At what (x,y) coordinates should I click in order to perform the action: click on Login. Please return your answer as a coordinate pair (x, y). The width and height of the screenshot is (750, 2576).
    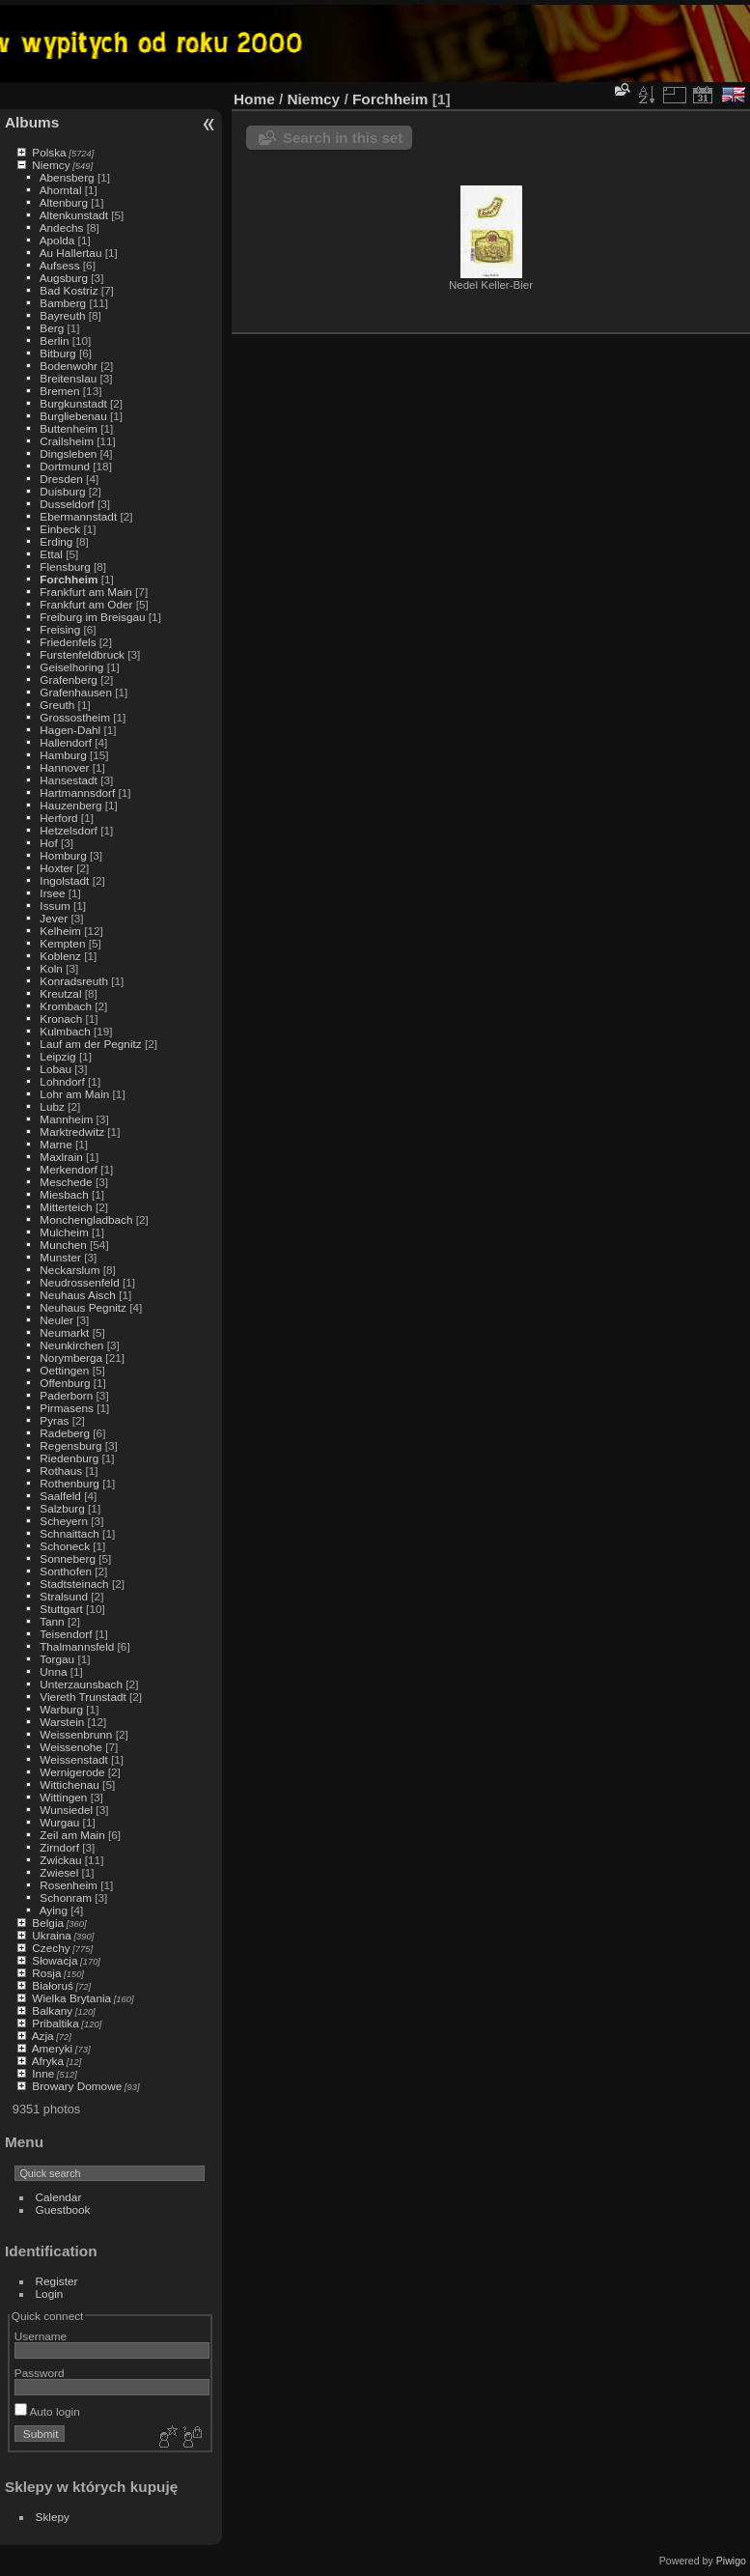
    Looking at the image, I should click on (50, 2293).